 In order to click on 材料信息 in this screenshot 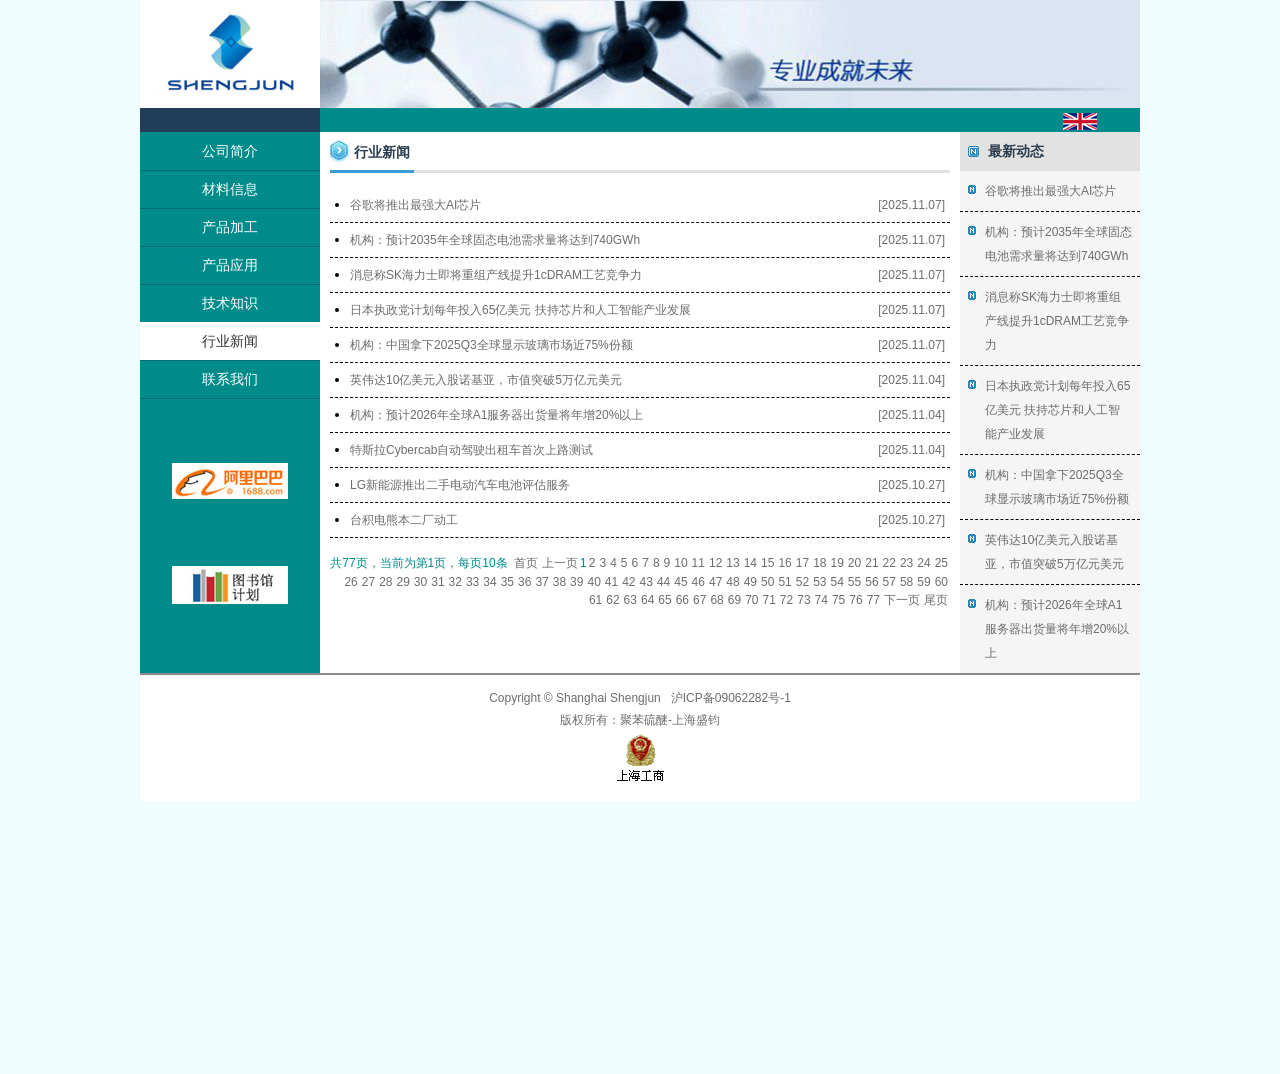, I will do `click(230, 189)`.